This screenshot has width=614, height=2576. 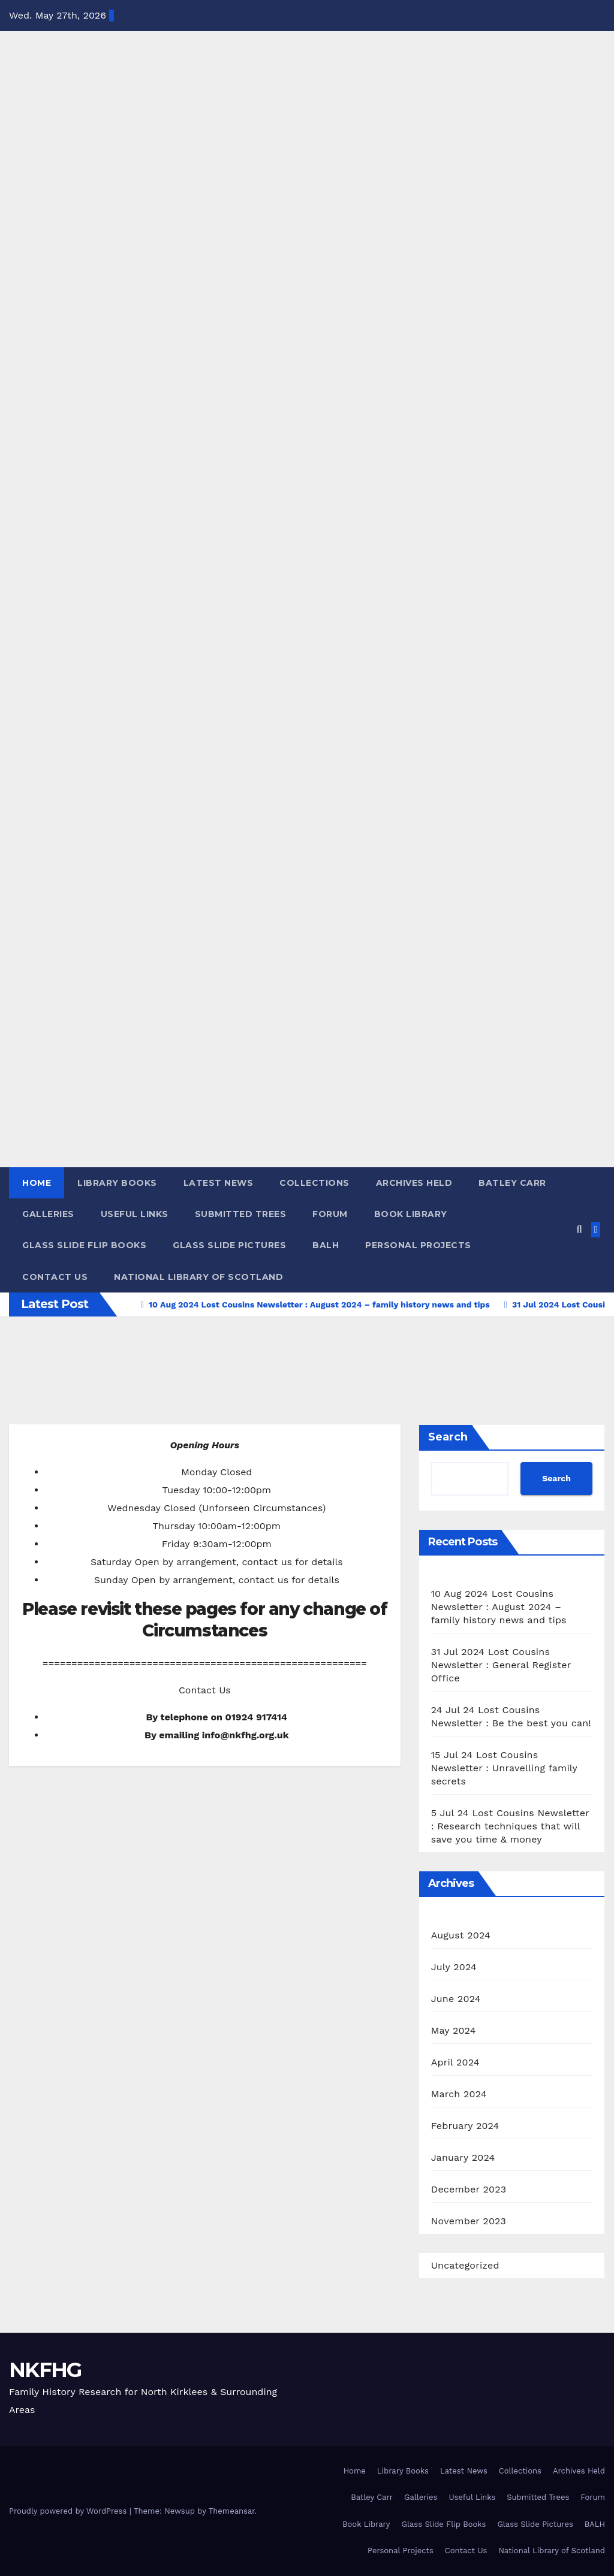 I want to click on Archives Held, so click(x=414, y=1182).